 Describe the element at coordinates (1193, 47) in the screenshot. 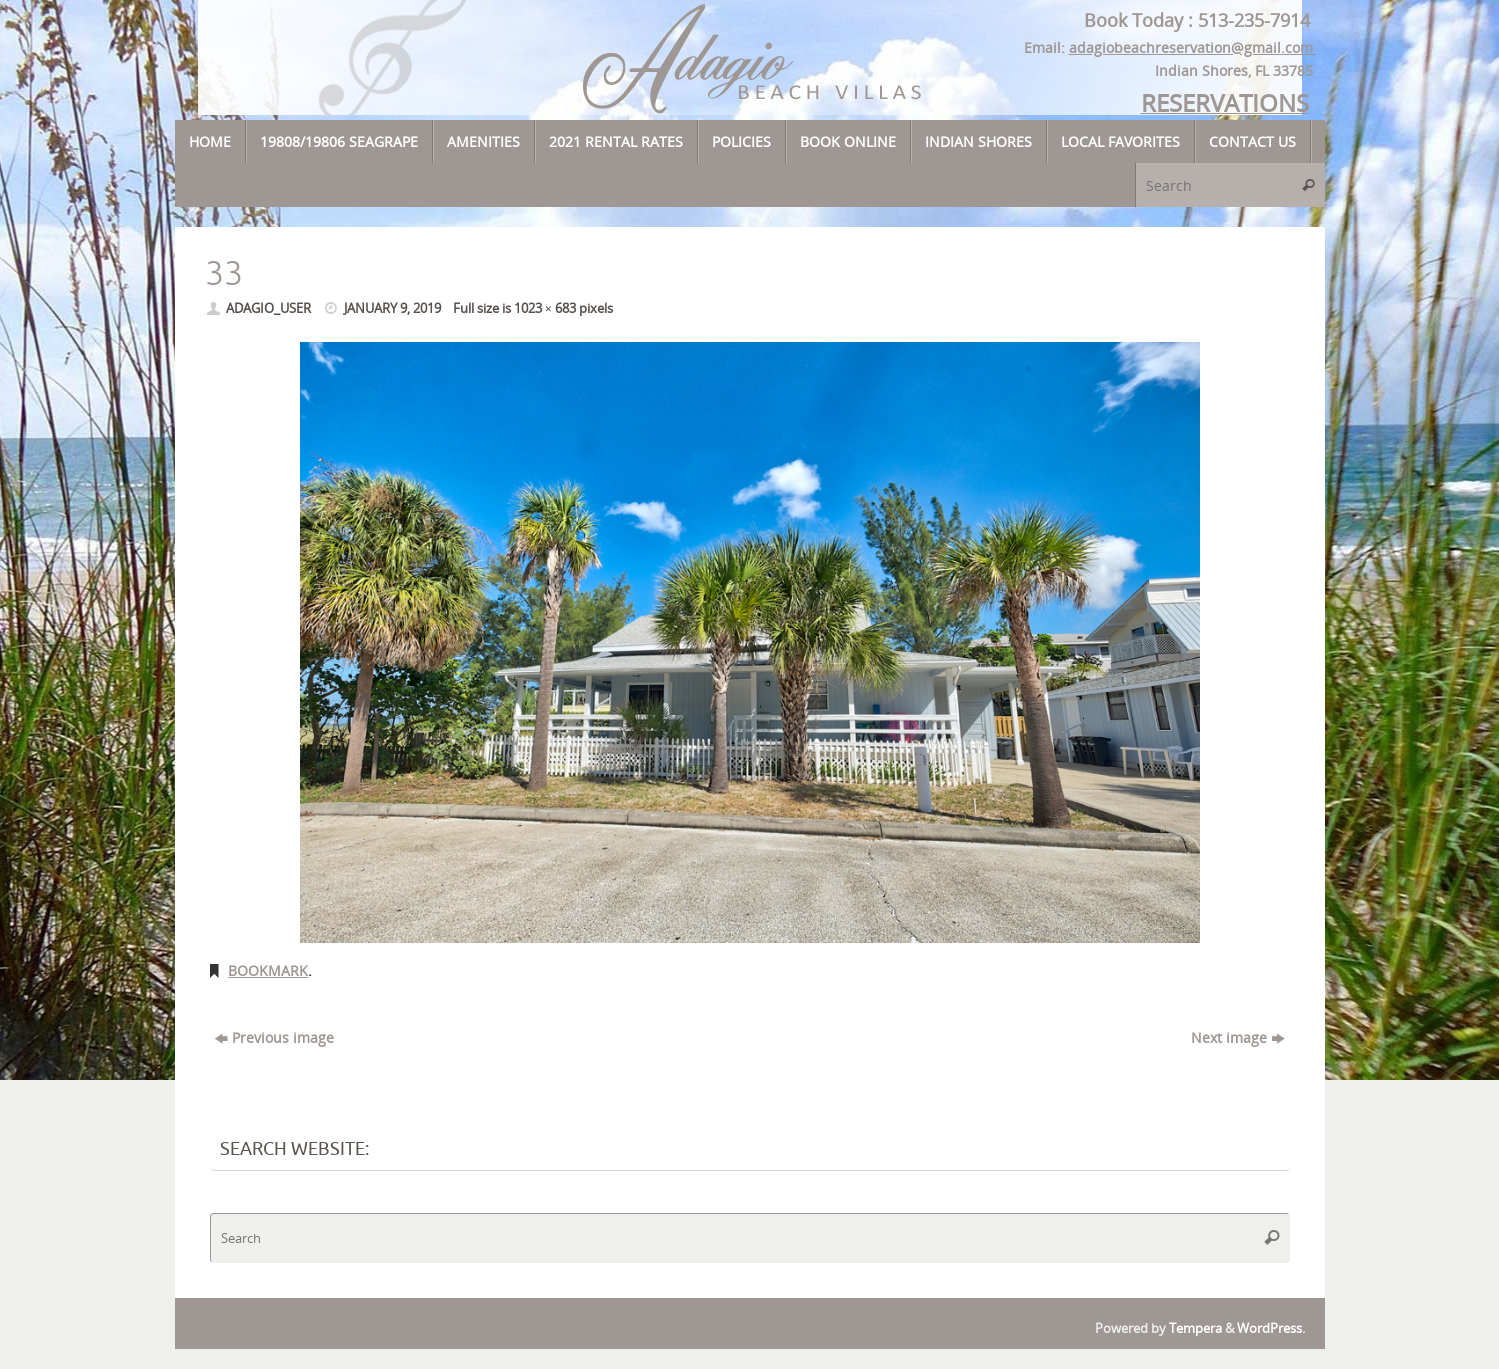

I see `adagiobeachreservation@gmail.com` at that location.